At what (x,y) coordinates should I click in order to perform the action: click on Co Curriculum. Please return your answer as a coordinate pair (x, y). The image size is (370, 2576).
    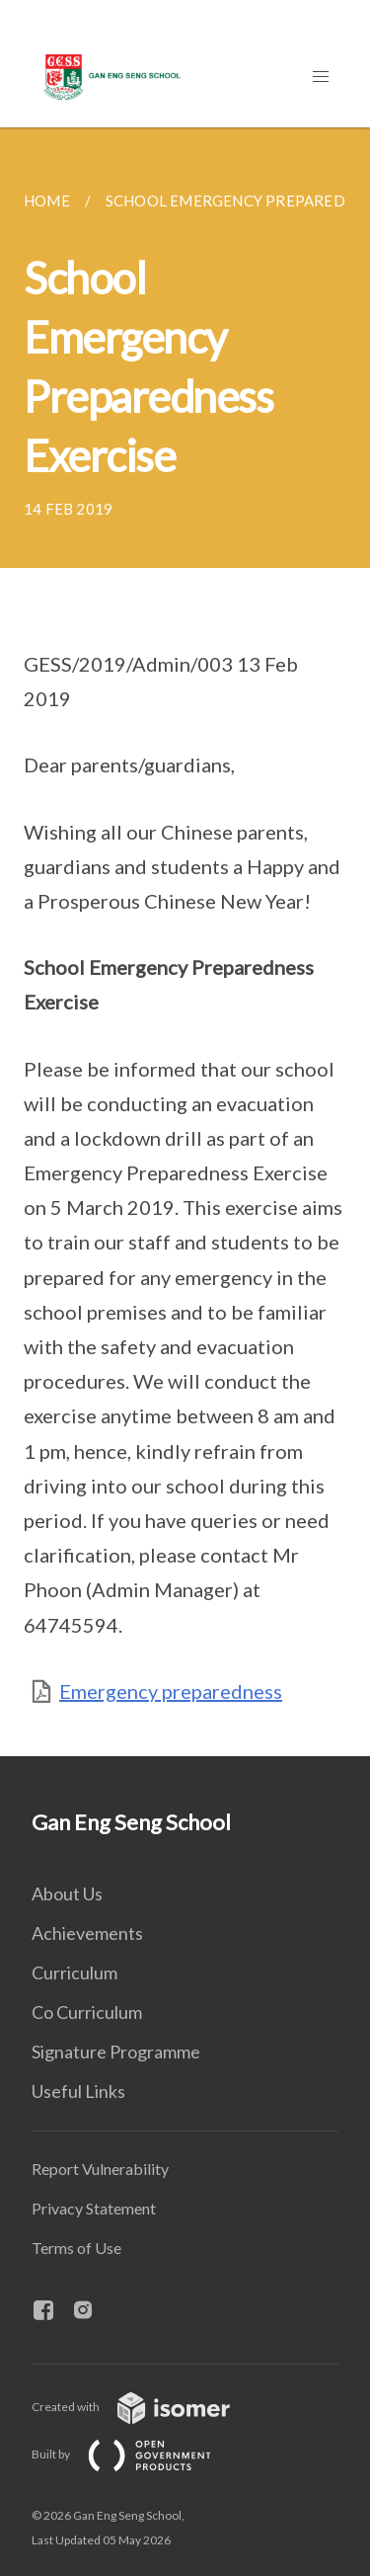
    Looking at the image, I should click on (87, 2012).